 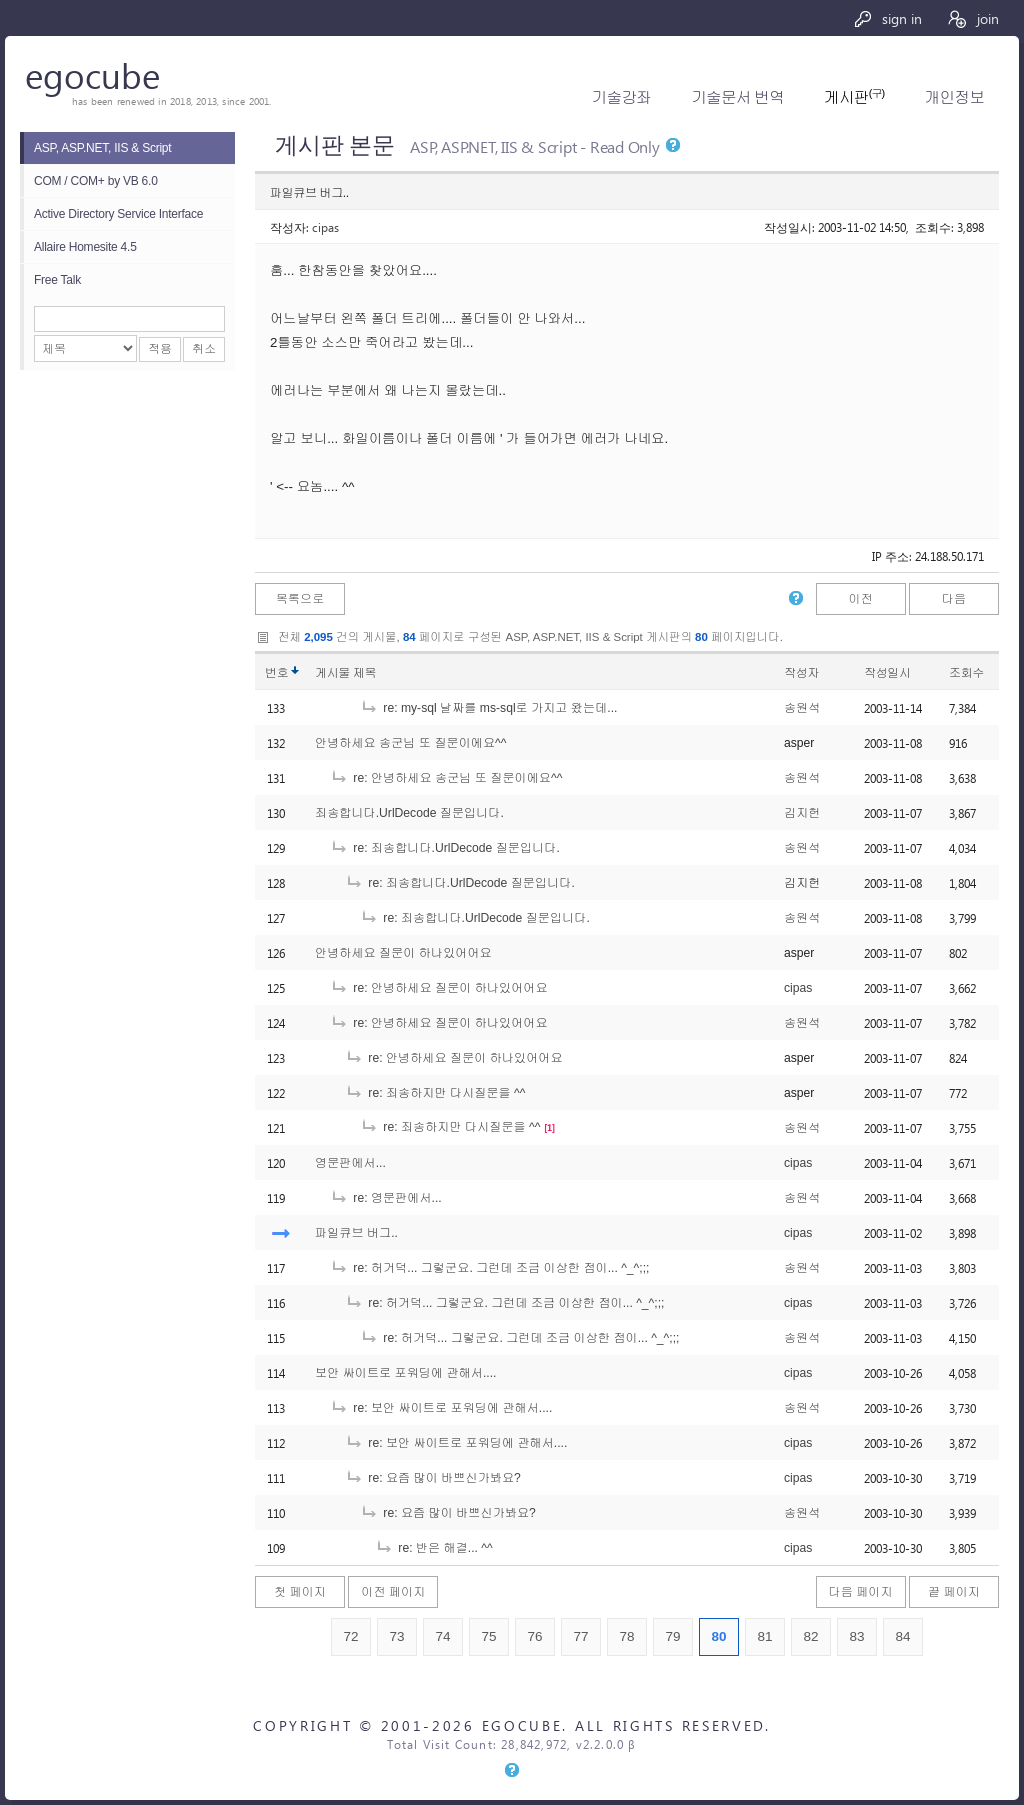 What do you see at coordinates (386, 1198) in the screenshot?
I see `re: 영문판에서...` at bounding box center [386, 1198].